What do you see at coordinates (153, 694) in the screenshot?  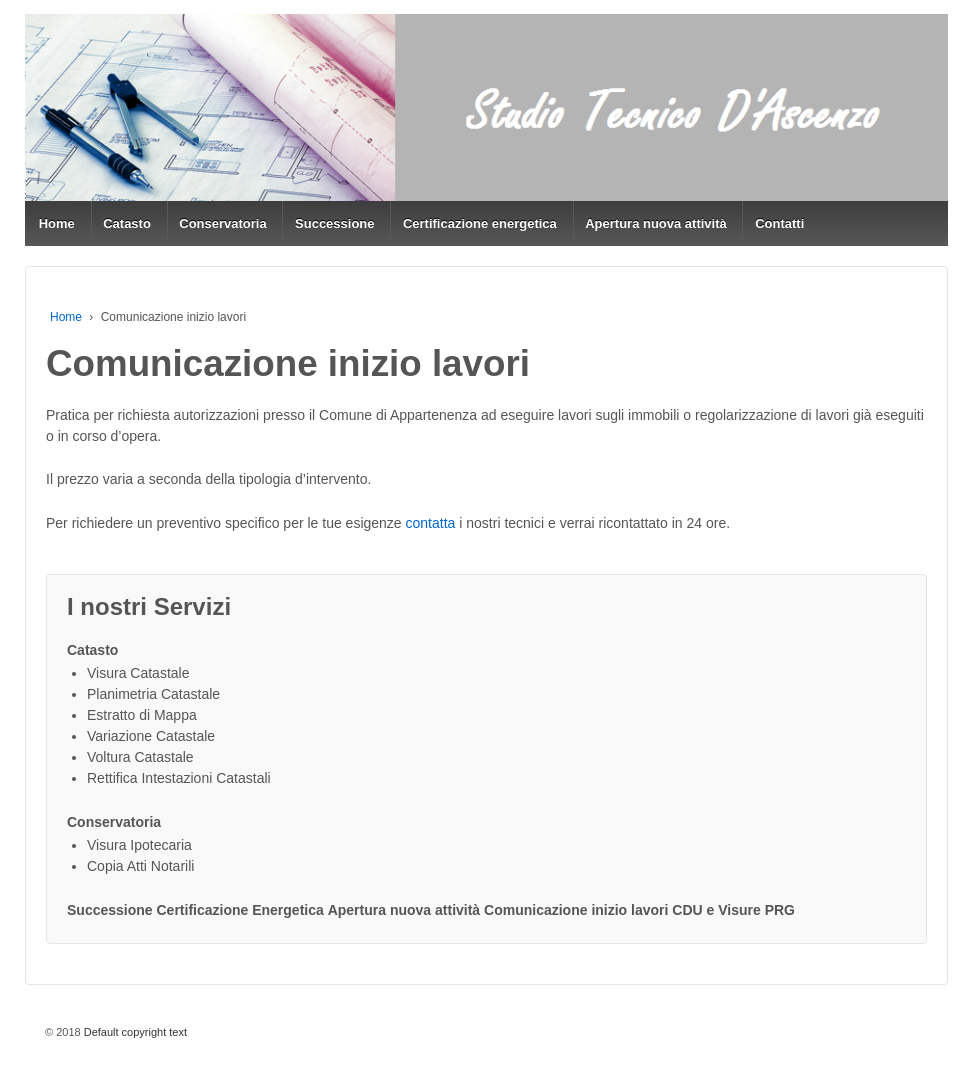 I see `Planimetria Catastale` at bounding box center [153, 694].